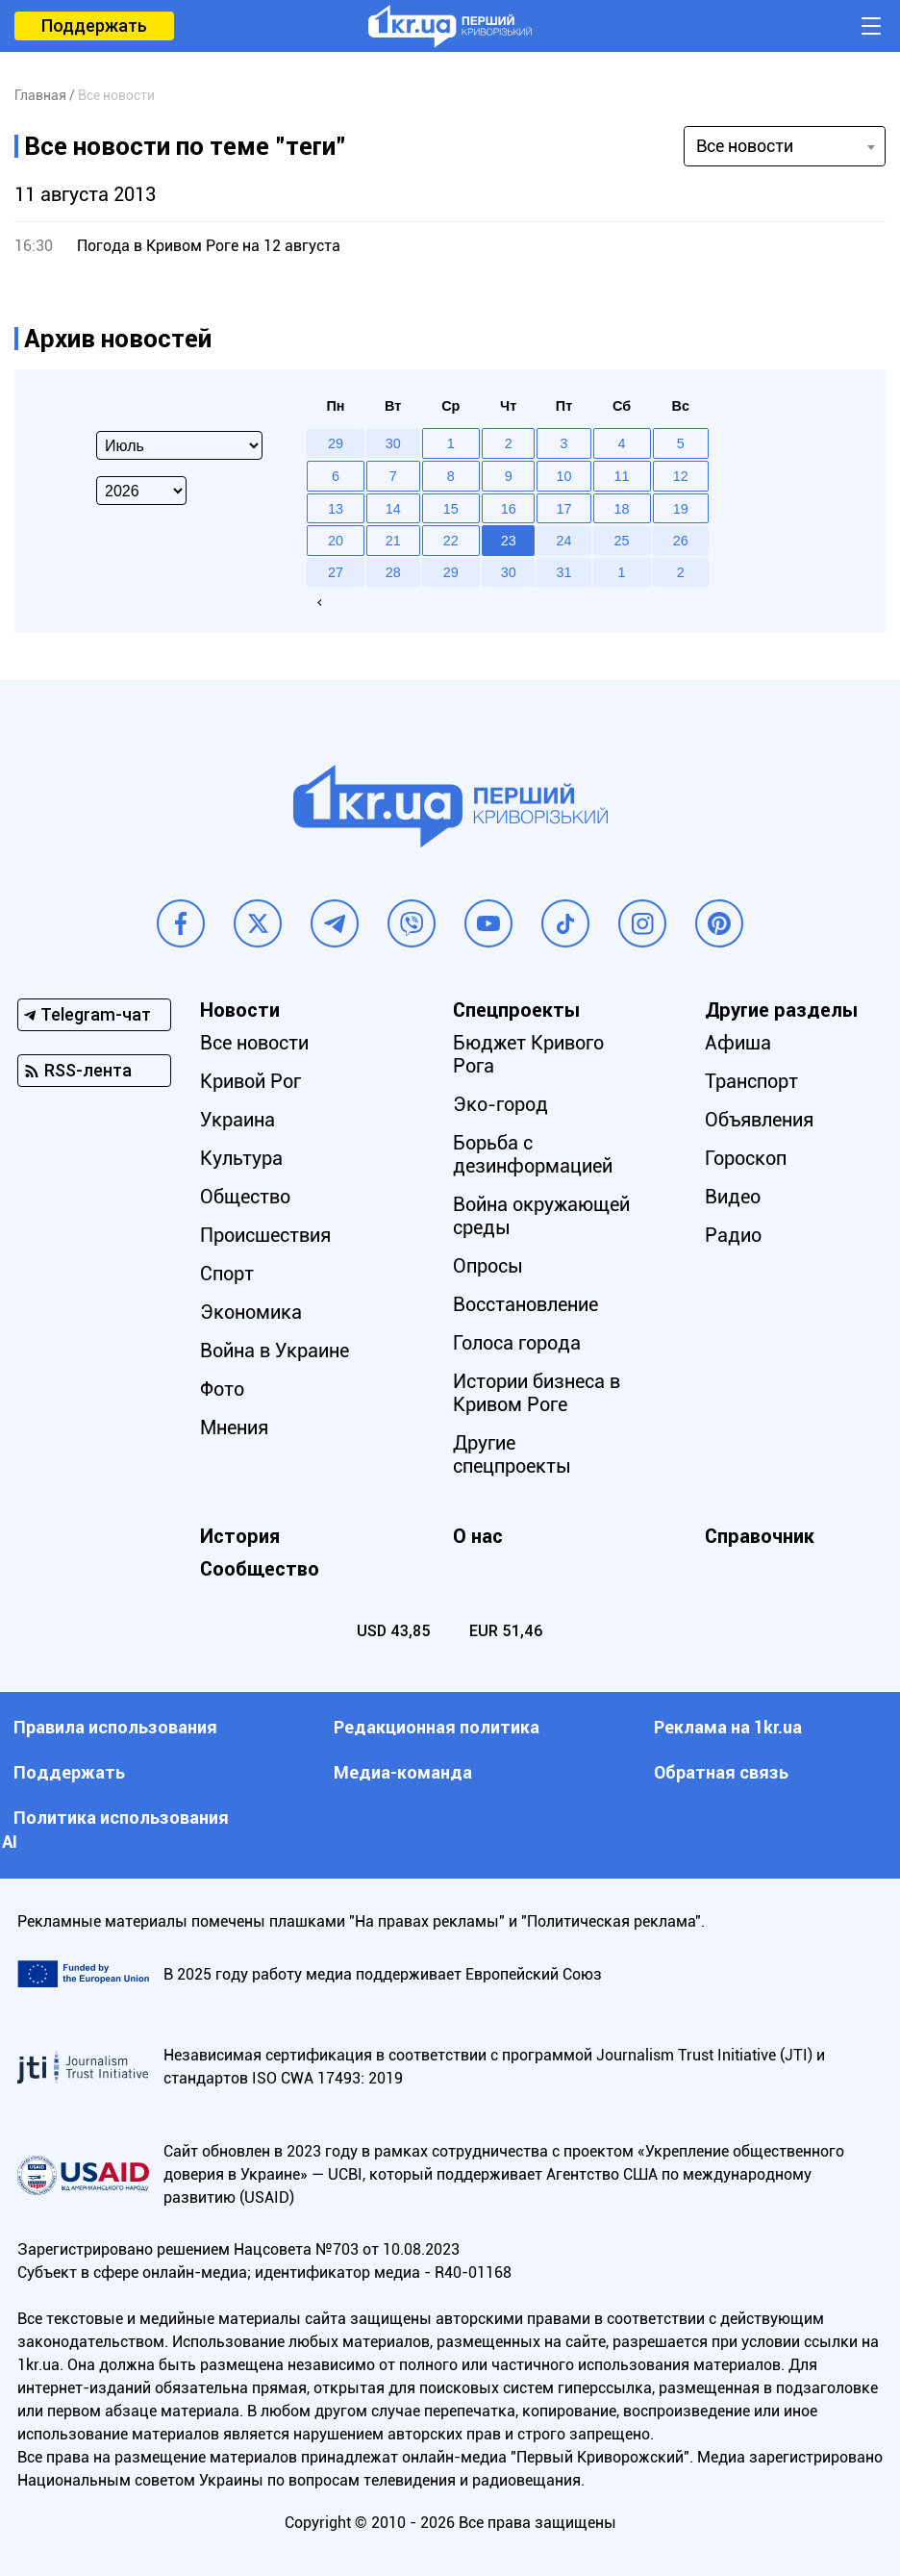  I want to click on 11, so click(622, 476).